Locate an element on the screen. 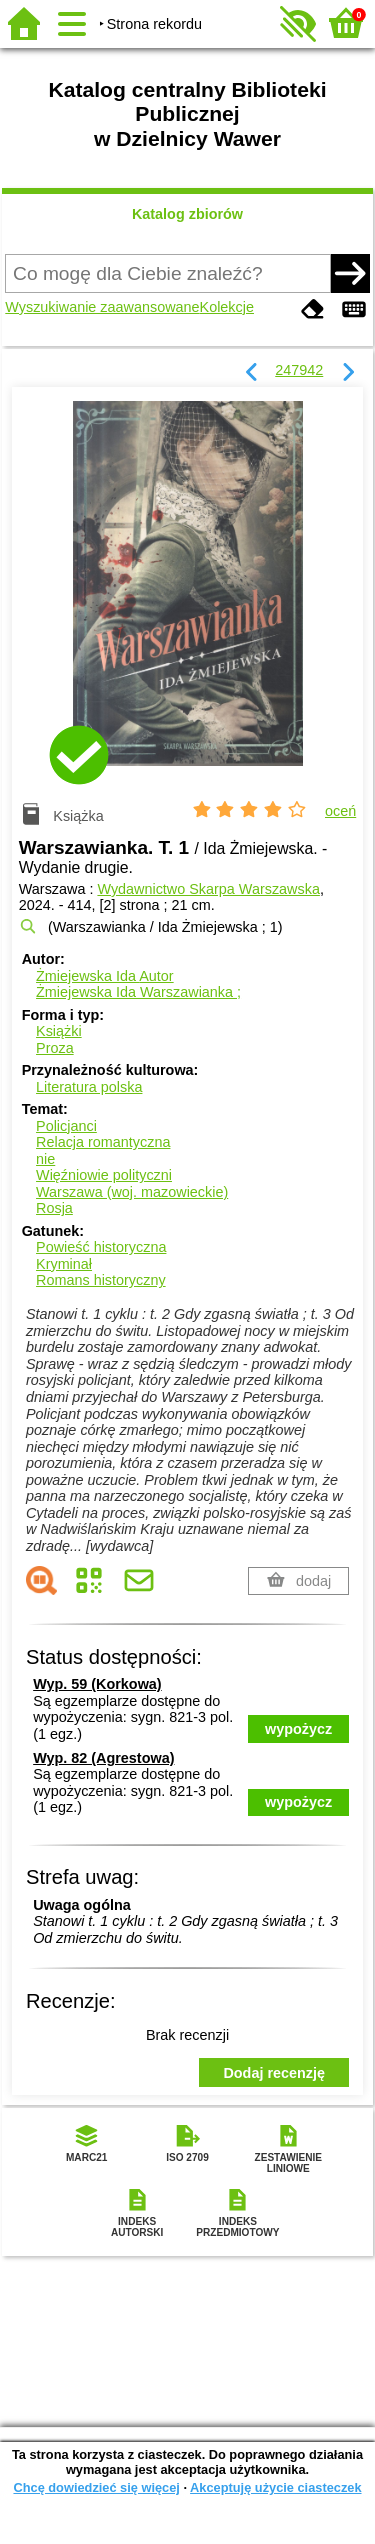  wypożycz is located at coordinates (298, 1729).